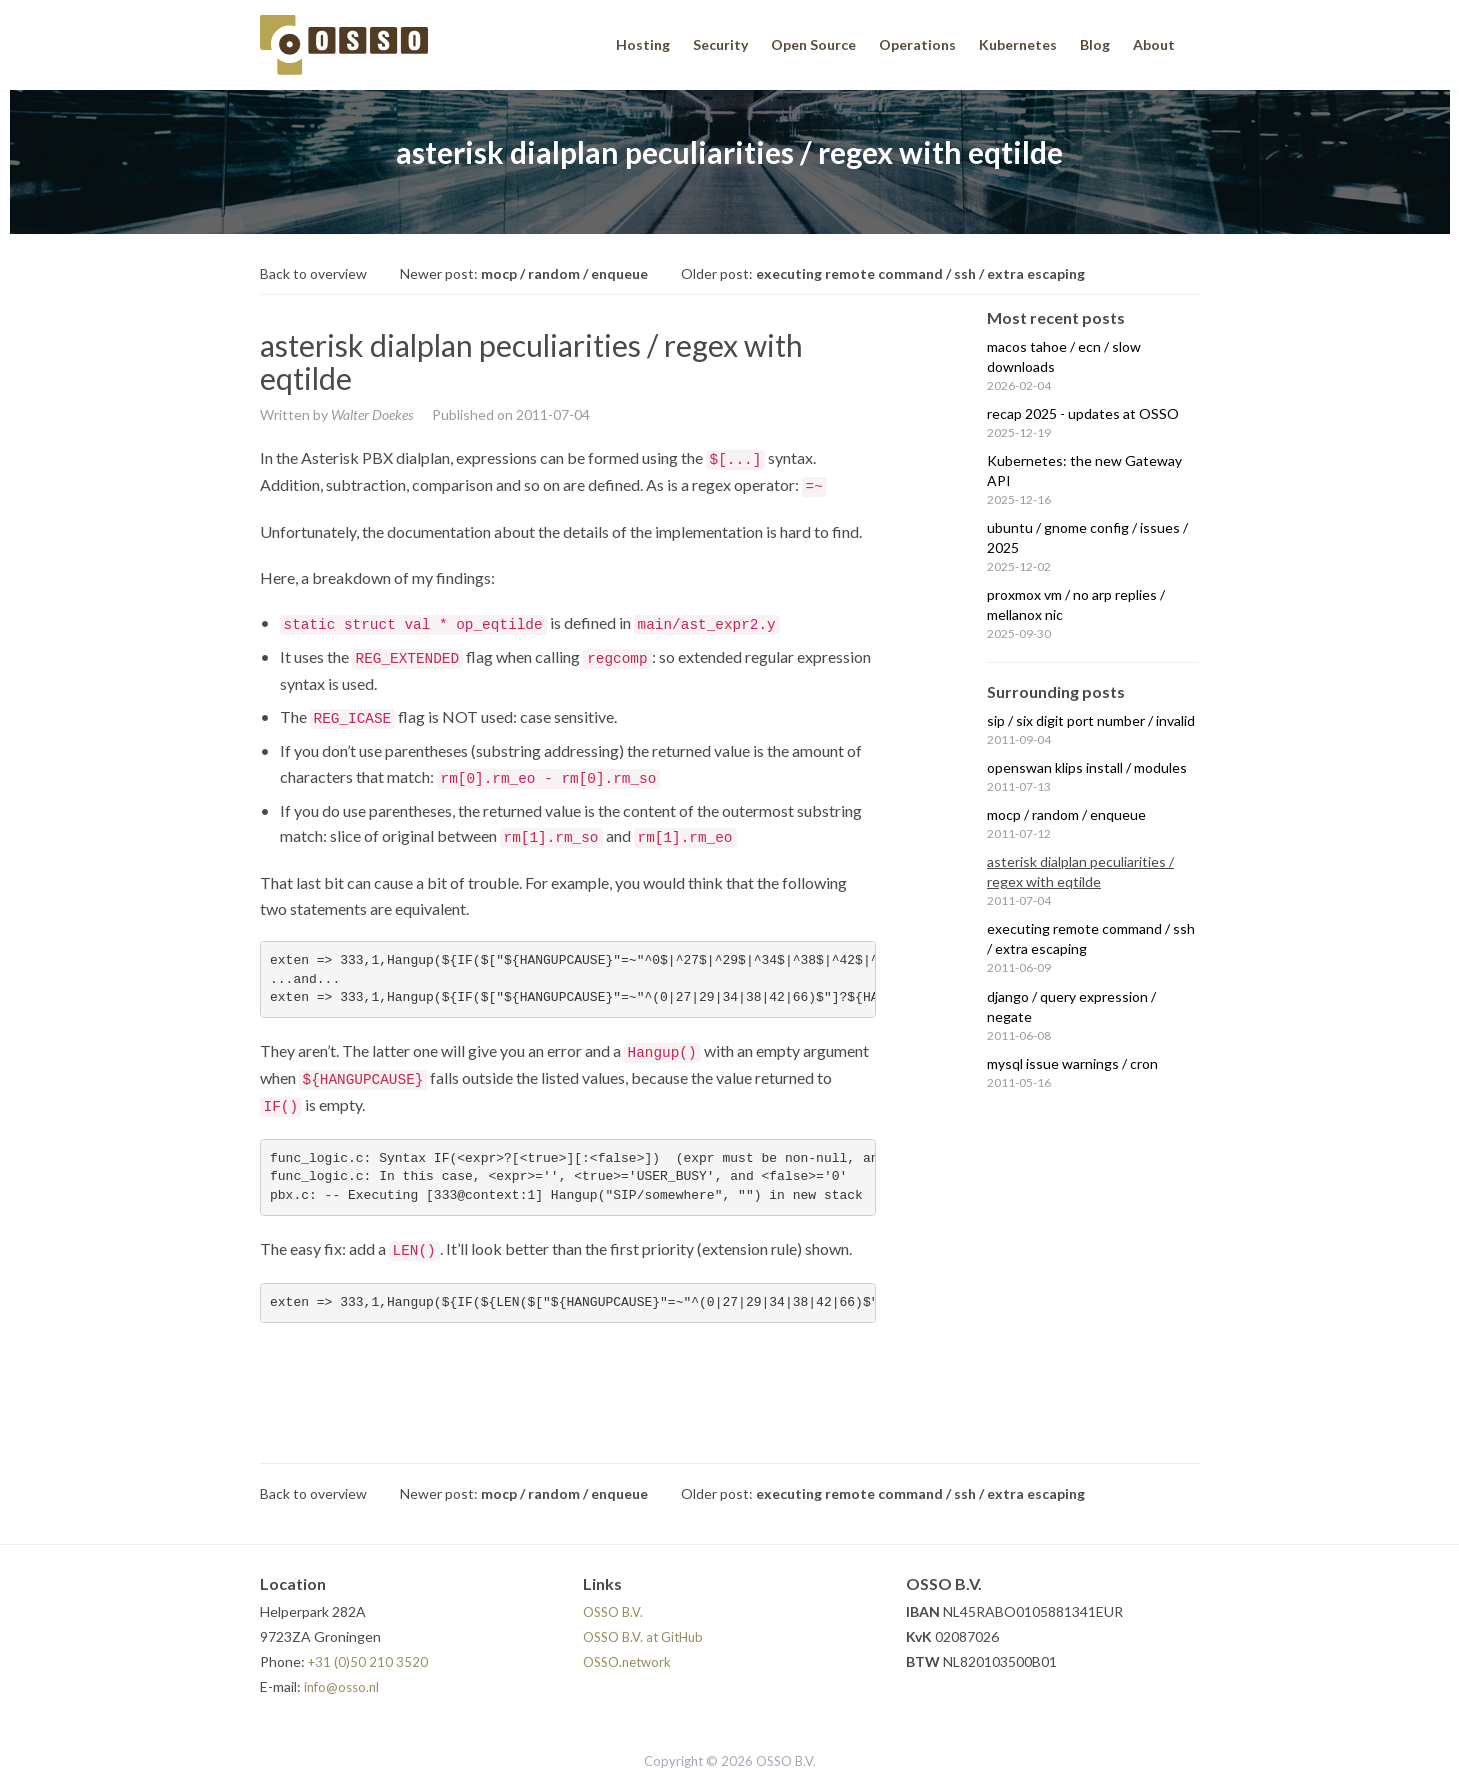 The height and width of the screenshot is (1771, 1459). Describe the element at coordinates (813, 44) in the screenshot. I see `Open Source` at that location.